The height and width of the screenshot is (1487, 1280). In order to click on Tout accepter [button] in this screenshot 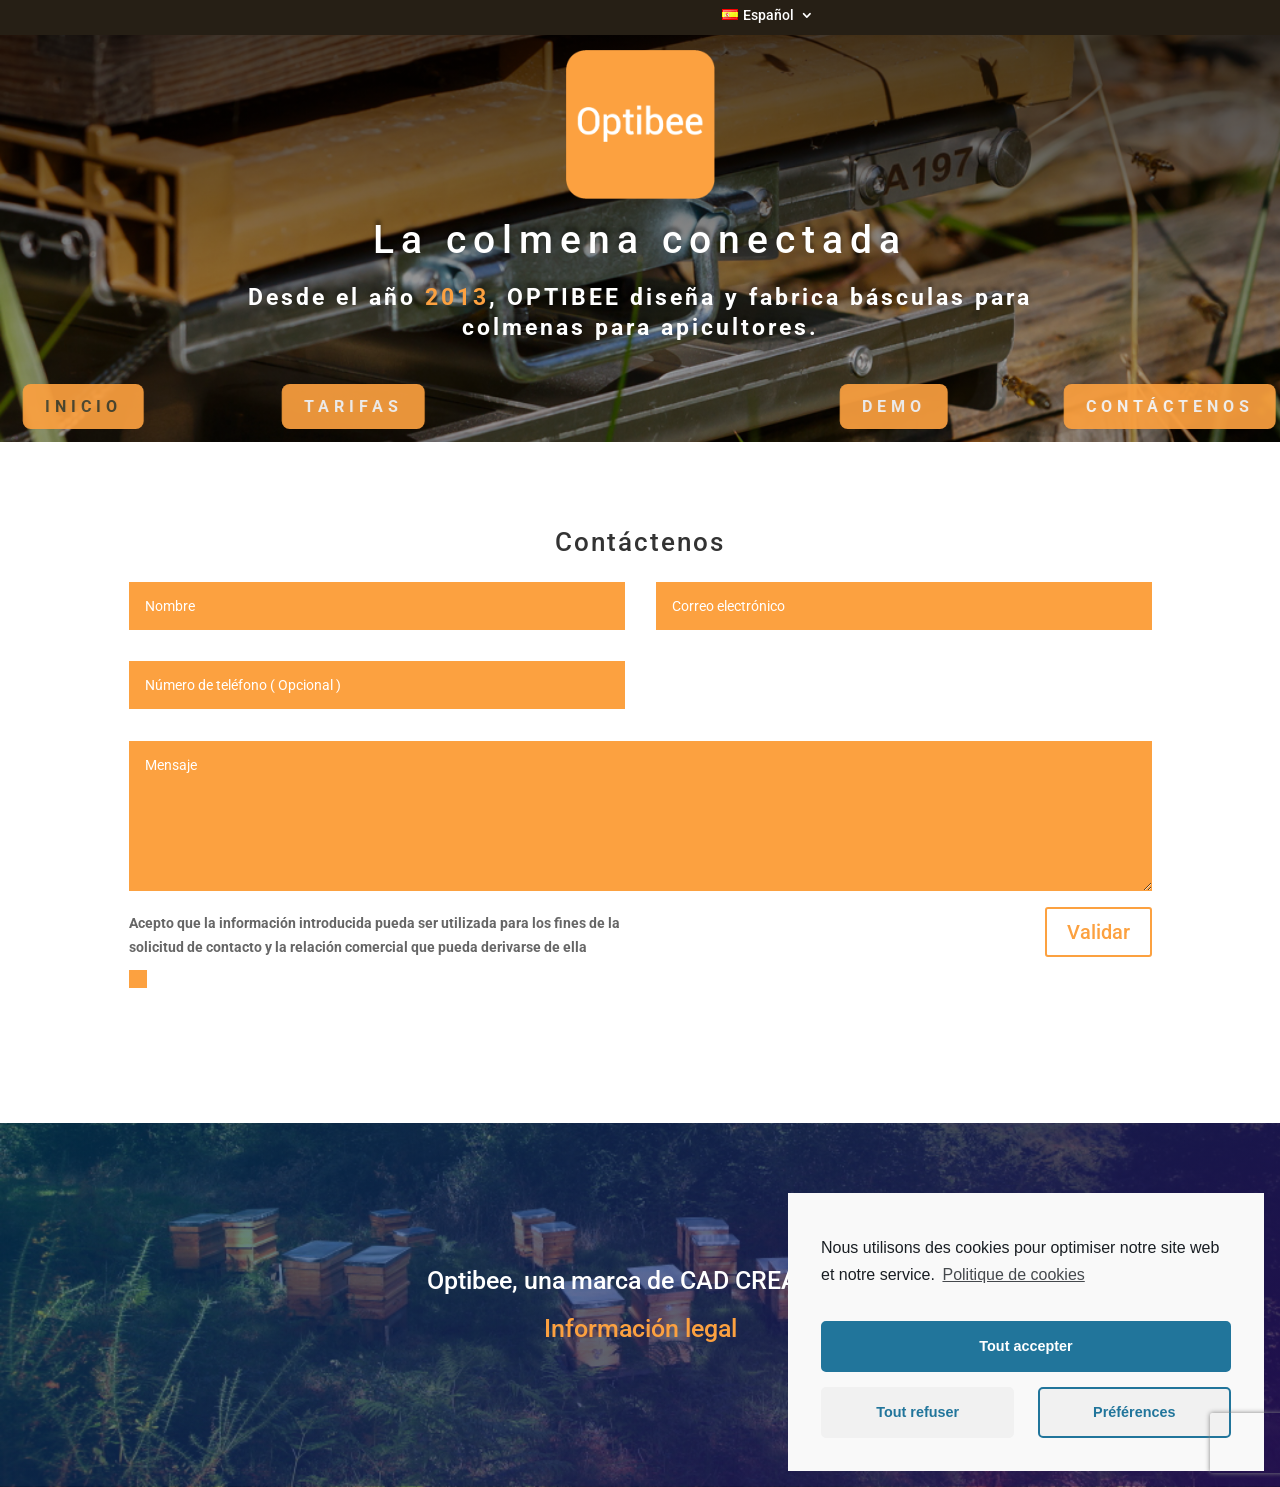, I will do `click(1025, 1346)`.